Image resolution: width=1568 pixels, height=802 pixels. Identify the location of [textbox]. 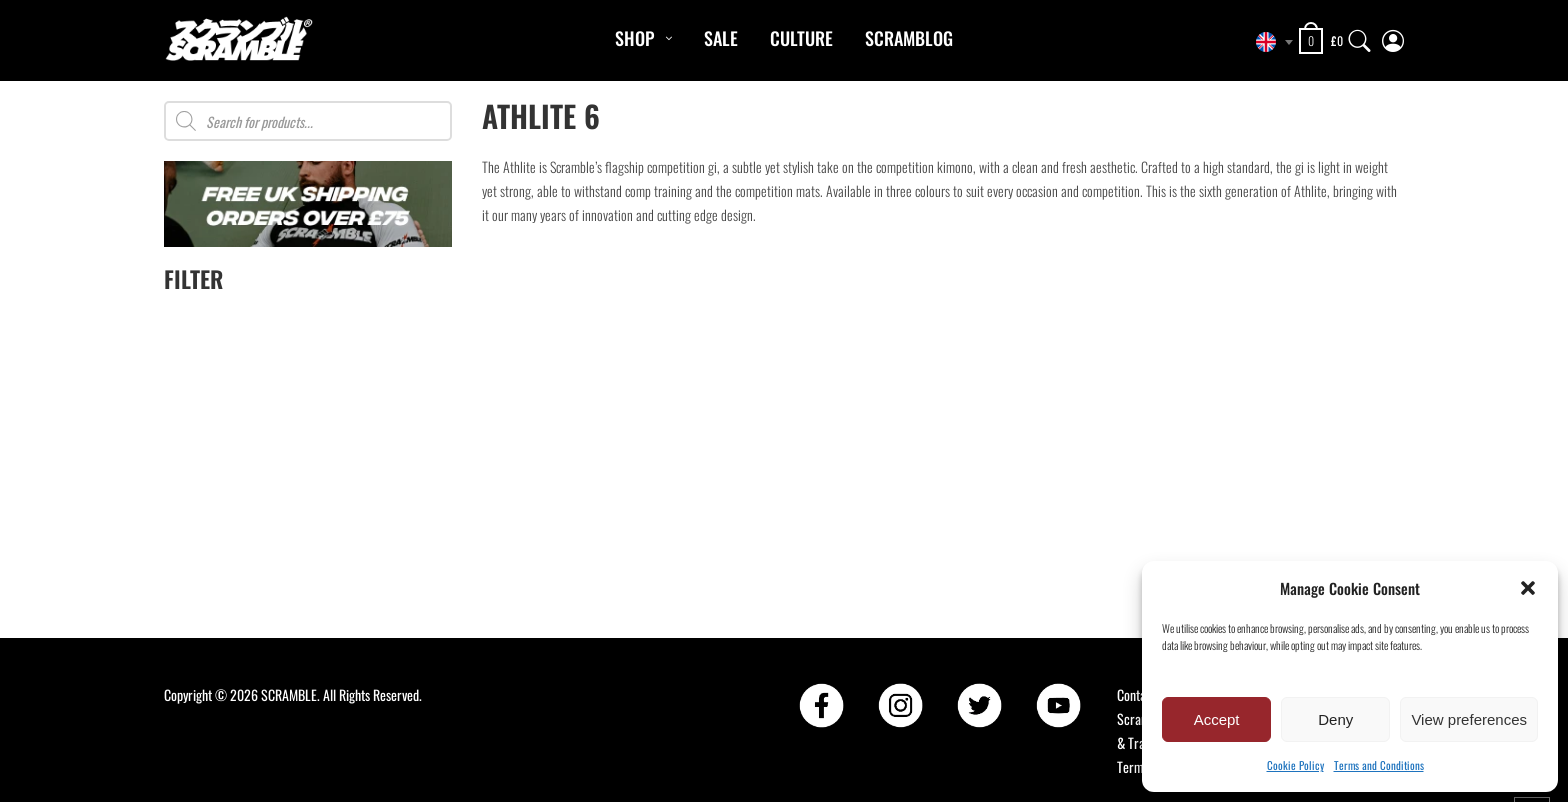
(1269, 42).